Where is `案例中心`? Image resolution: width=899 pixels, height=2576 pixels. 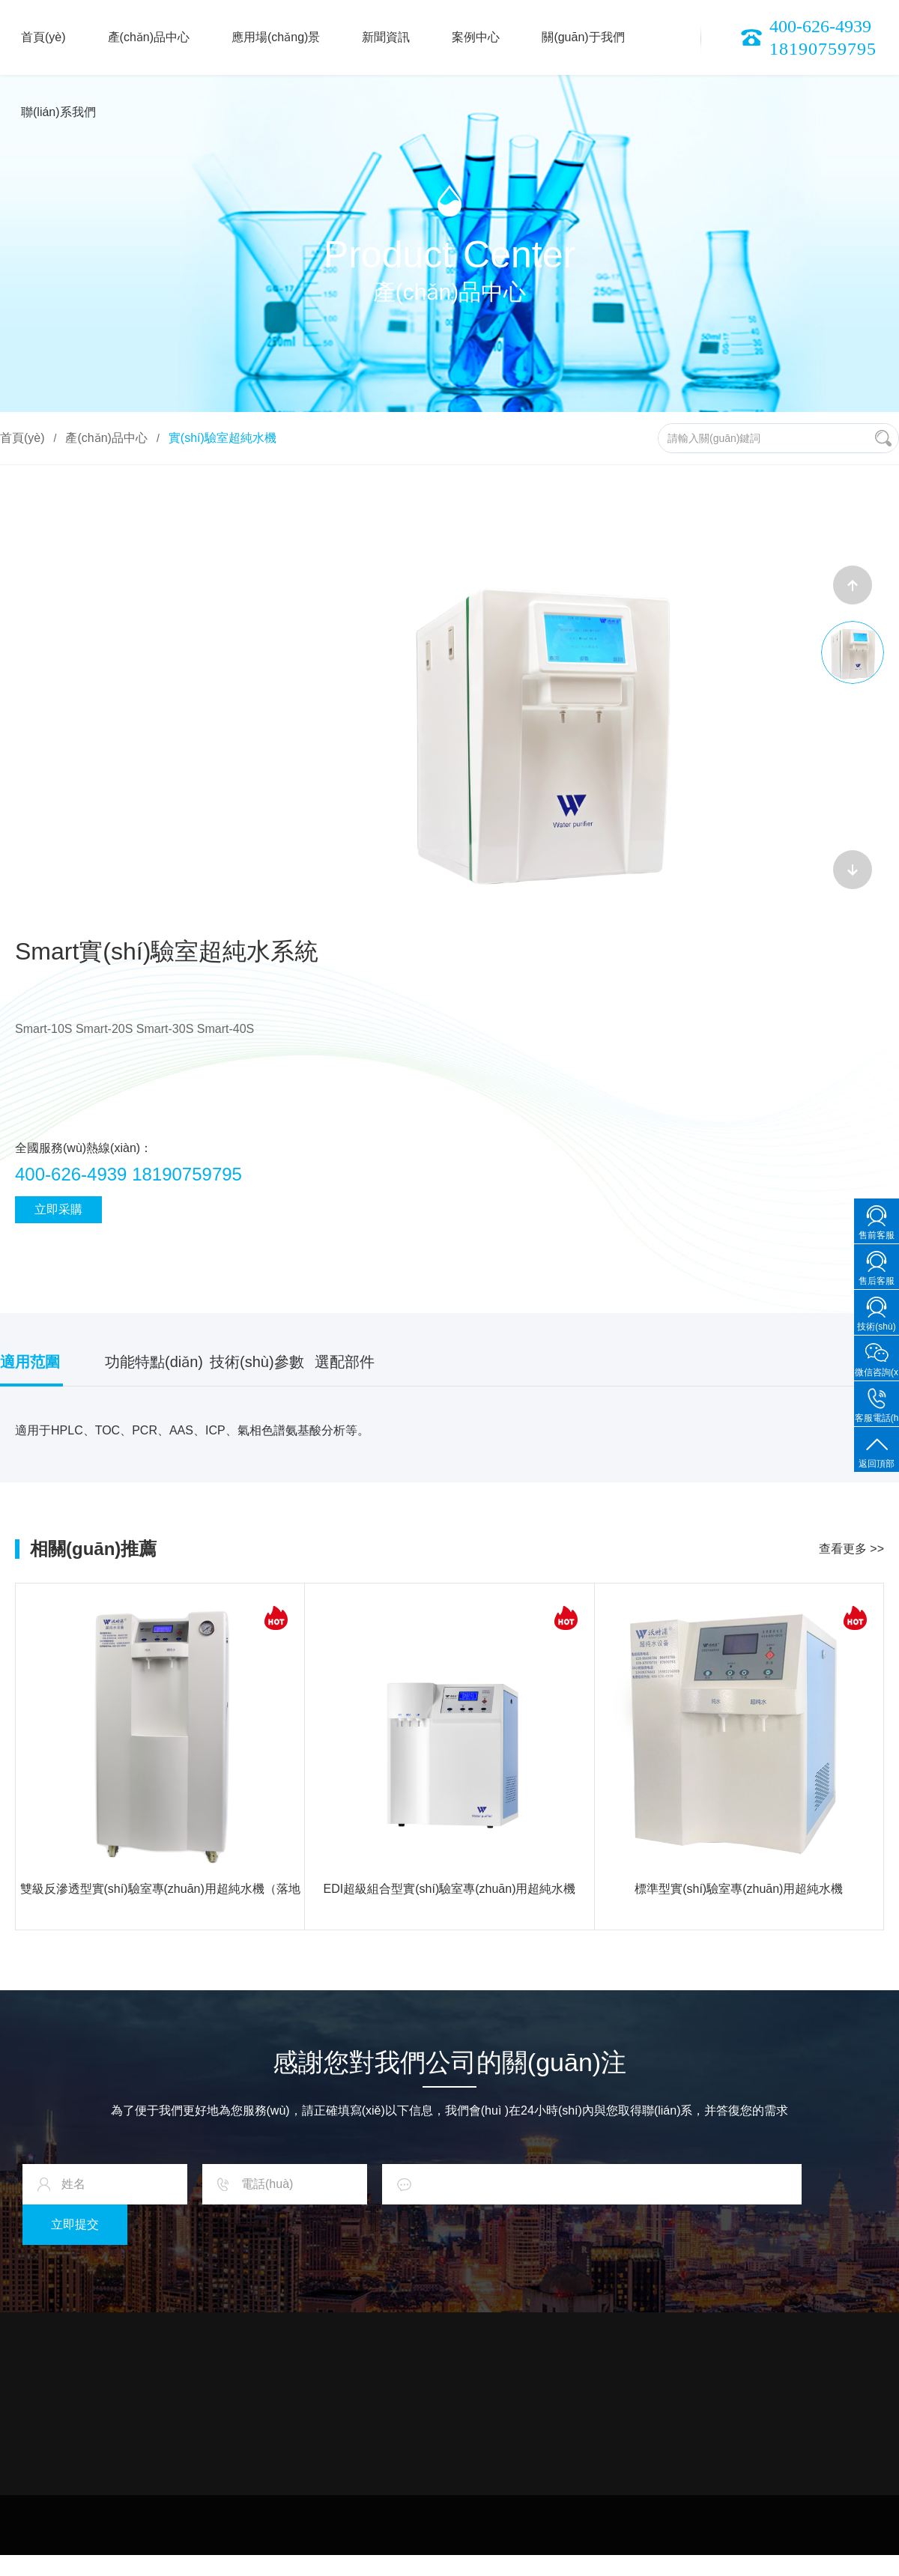 案例中心 is located at coordinates (476, 37).